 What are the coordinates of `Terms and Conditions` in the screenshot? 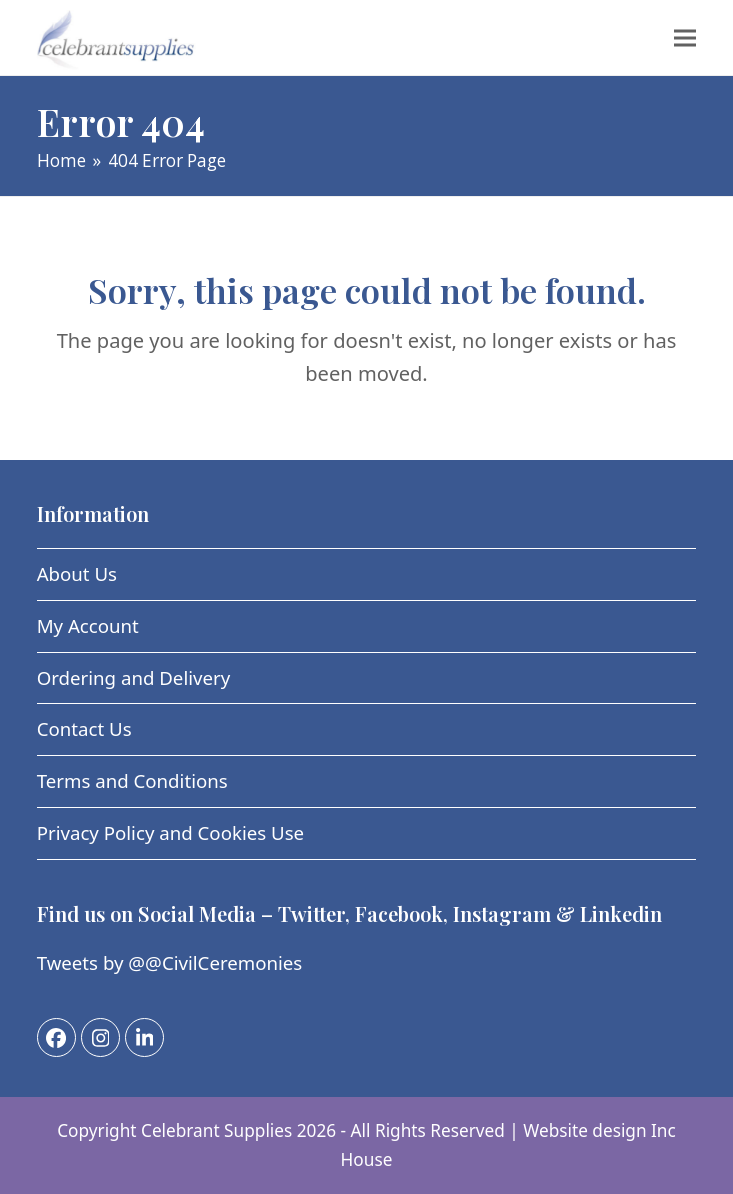 It's located at (132, 780).